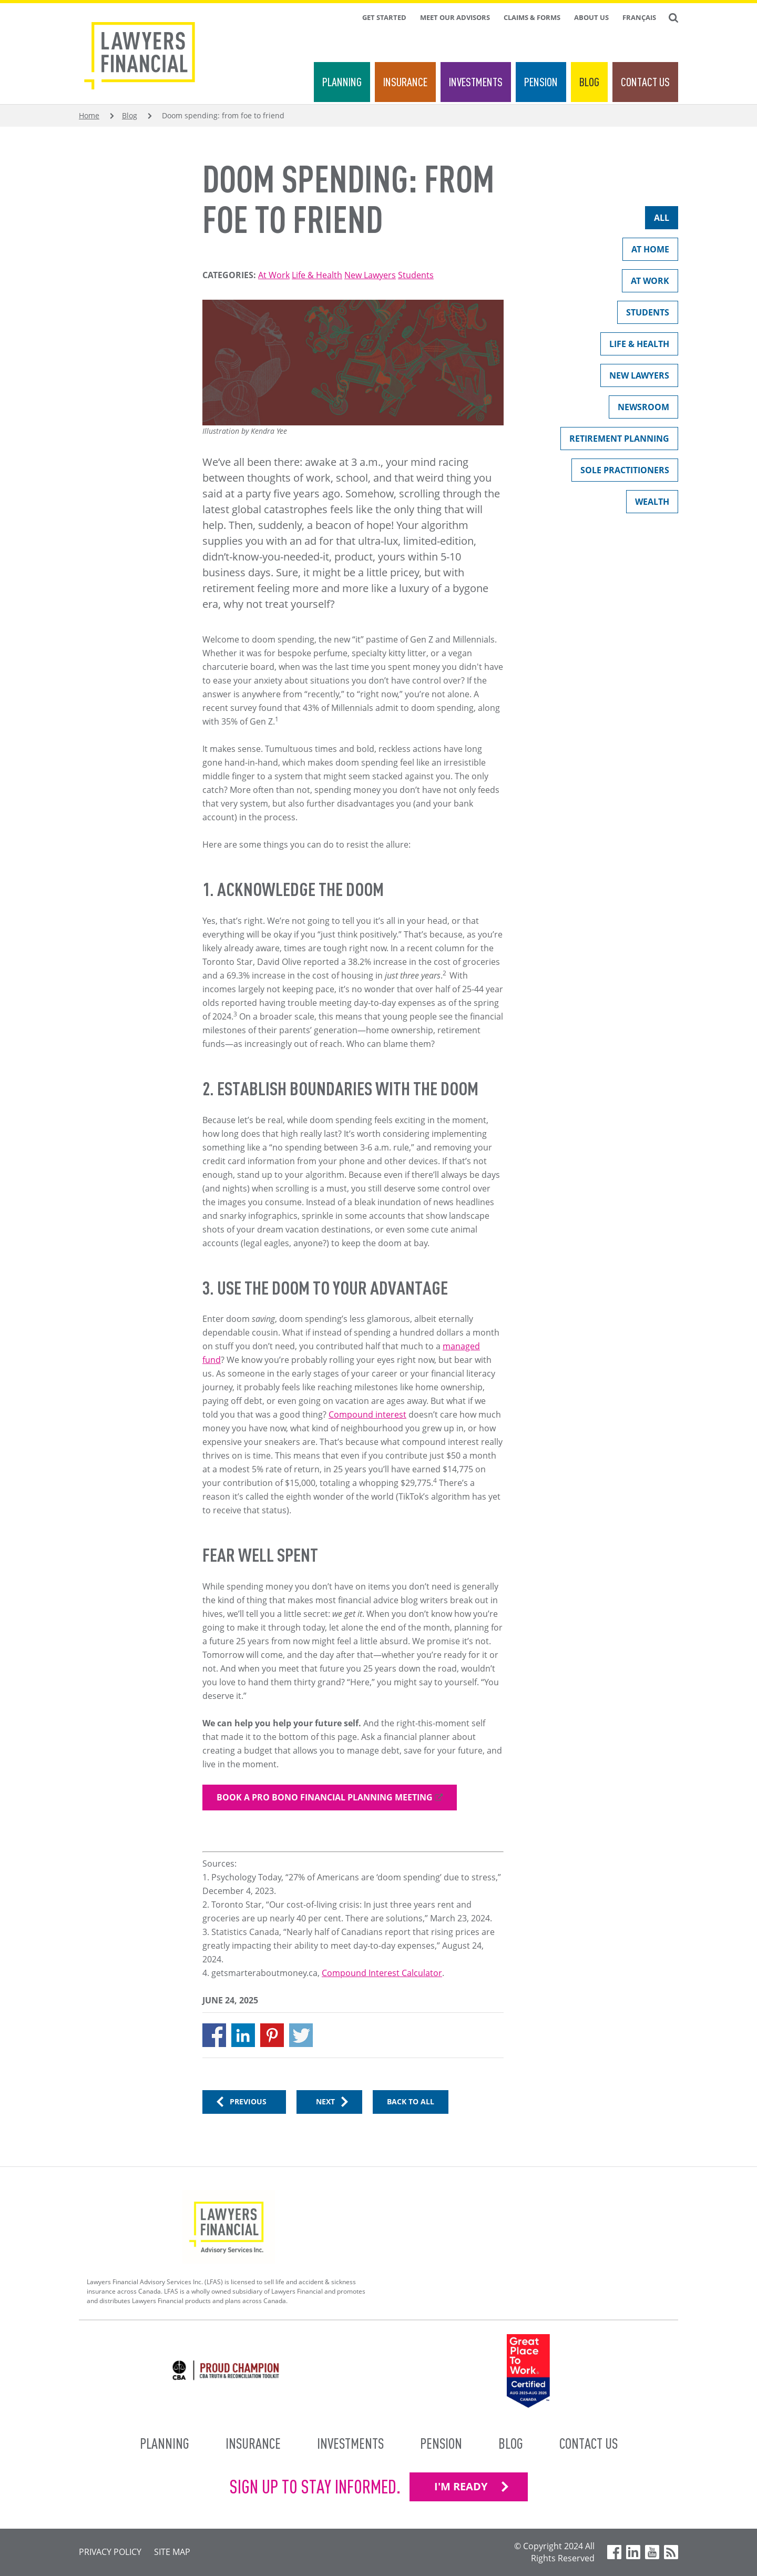  Describe the element at coordinates (645, 82) in the screenshot. I see `Contact Us` at that location.